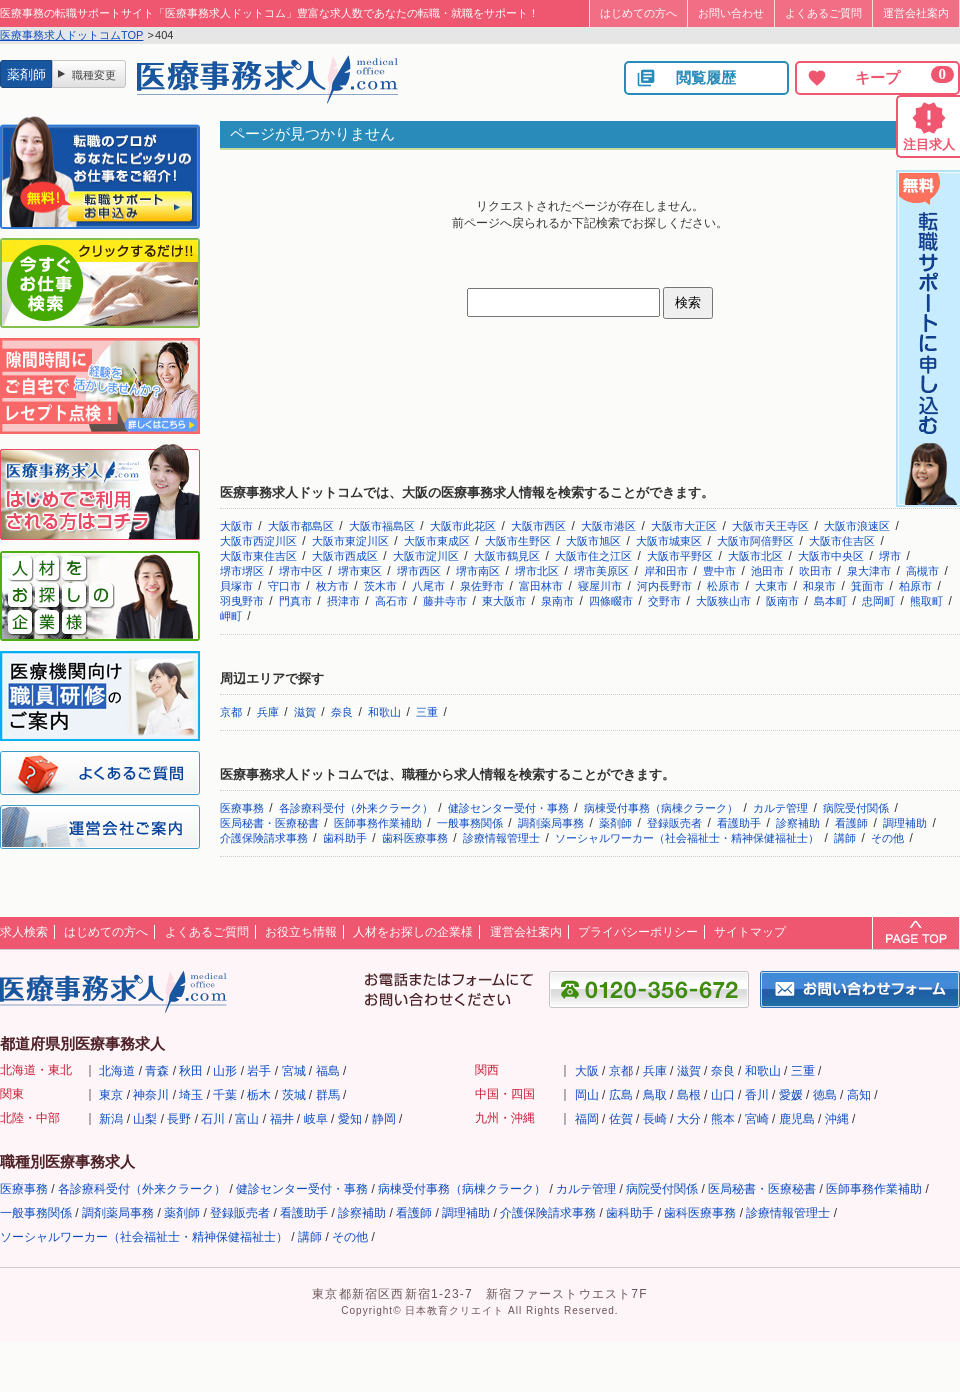  I want to click on 富山, so click(247, 1119).